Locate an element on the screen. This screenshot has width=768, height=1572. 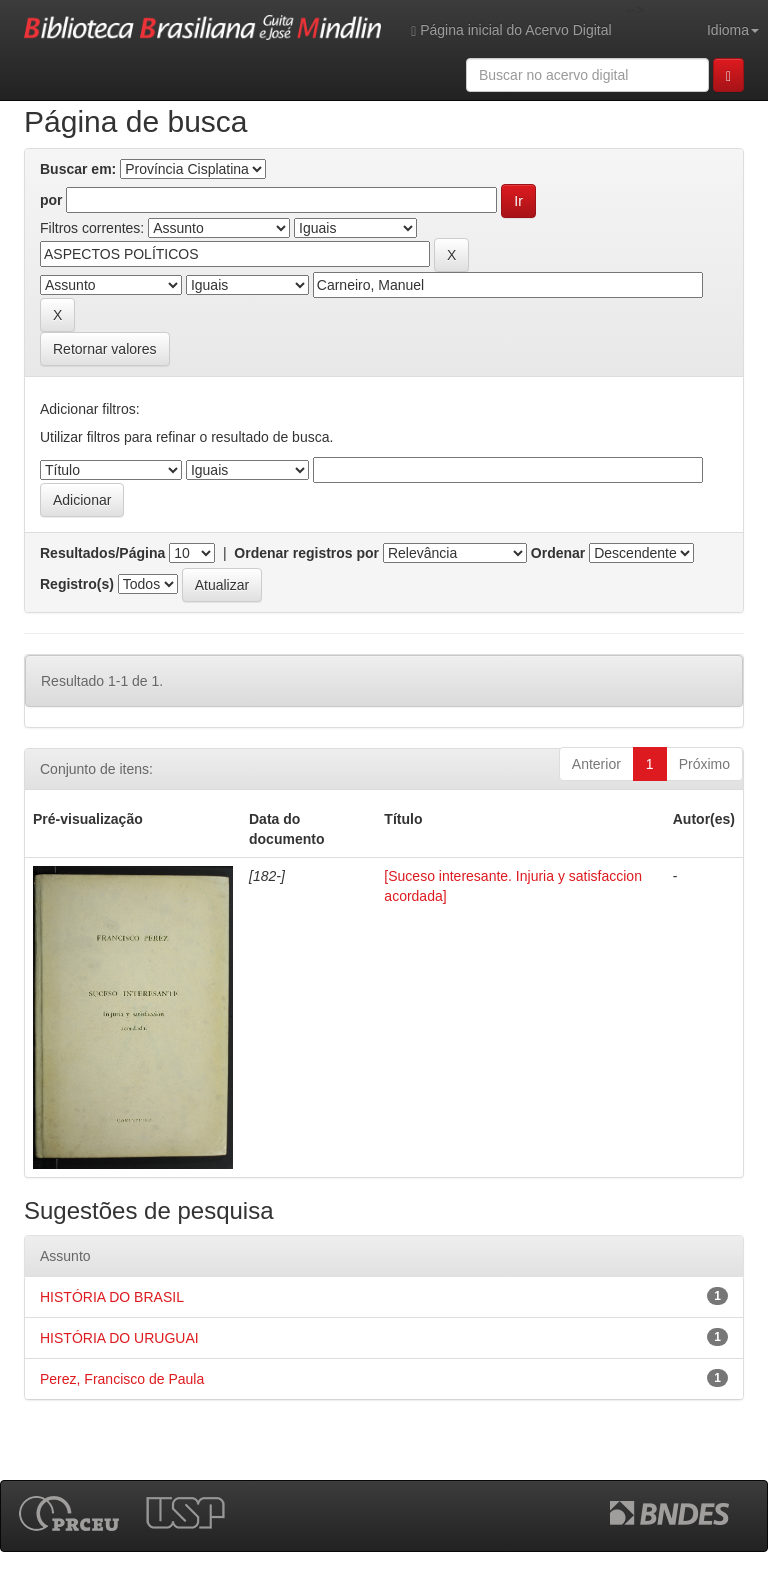
Página inicial do Acervo Digital is located at coordinates (511, 30).